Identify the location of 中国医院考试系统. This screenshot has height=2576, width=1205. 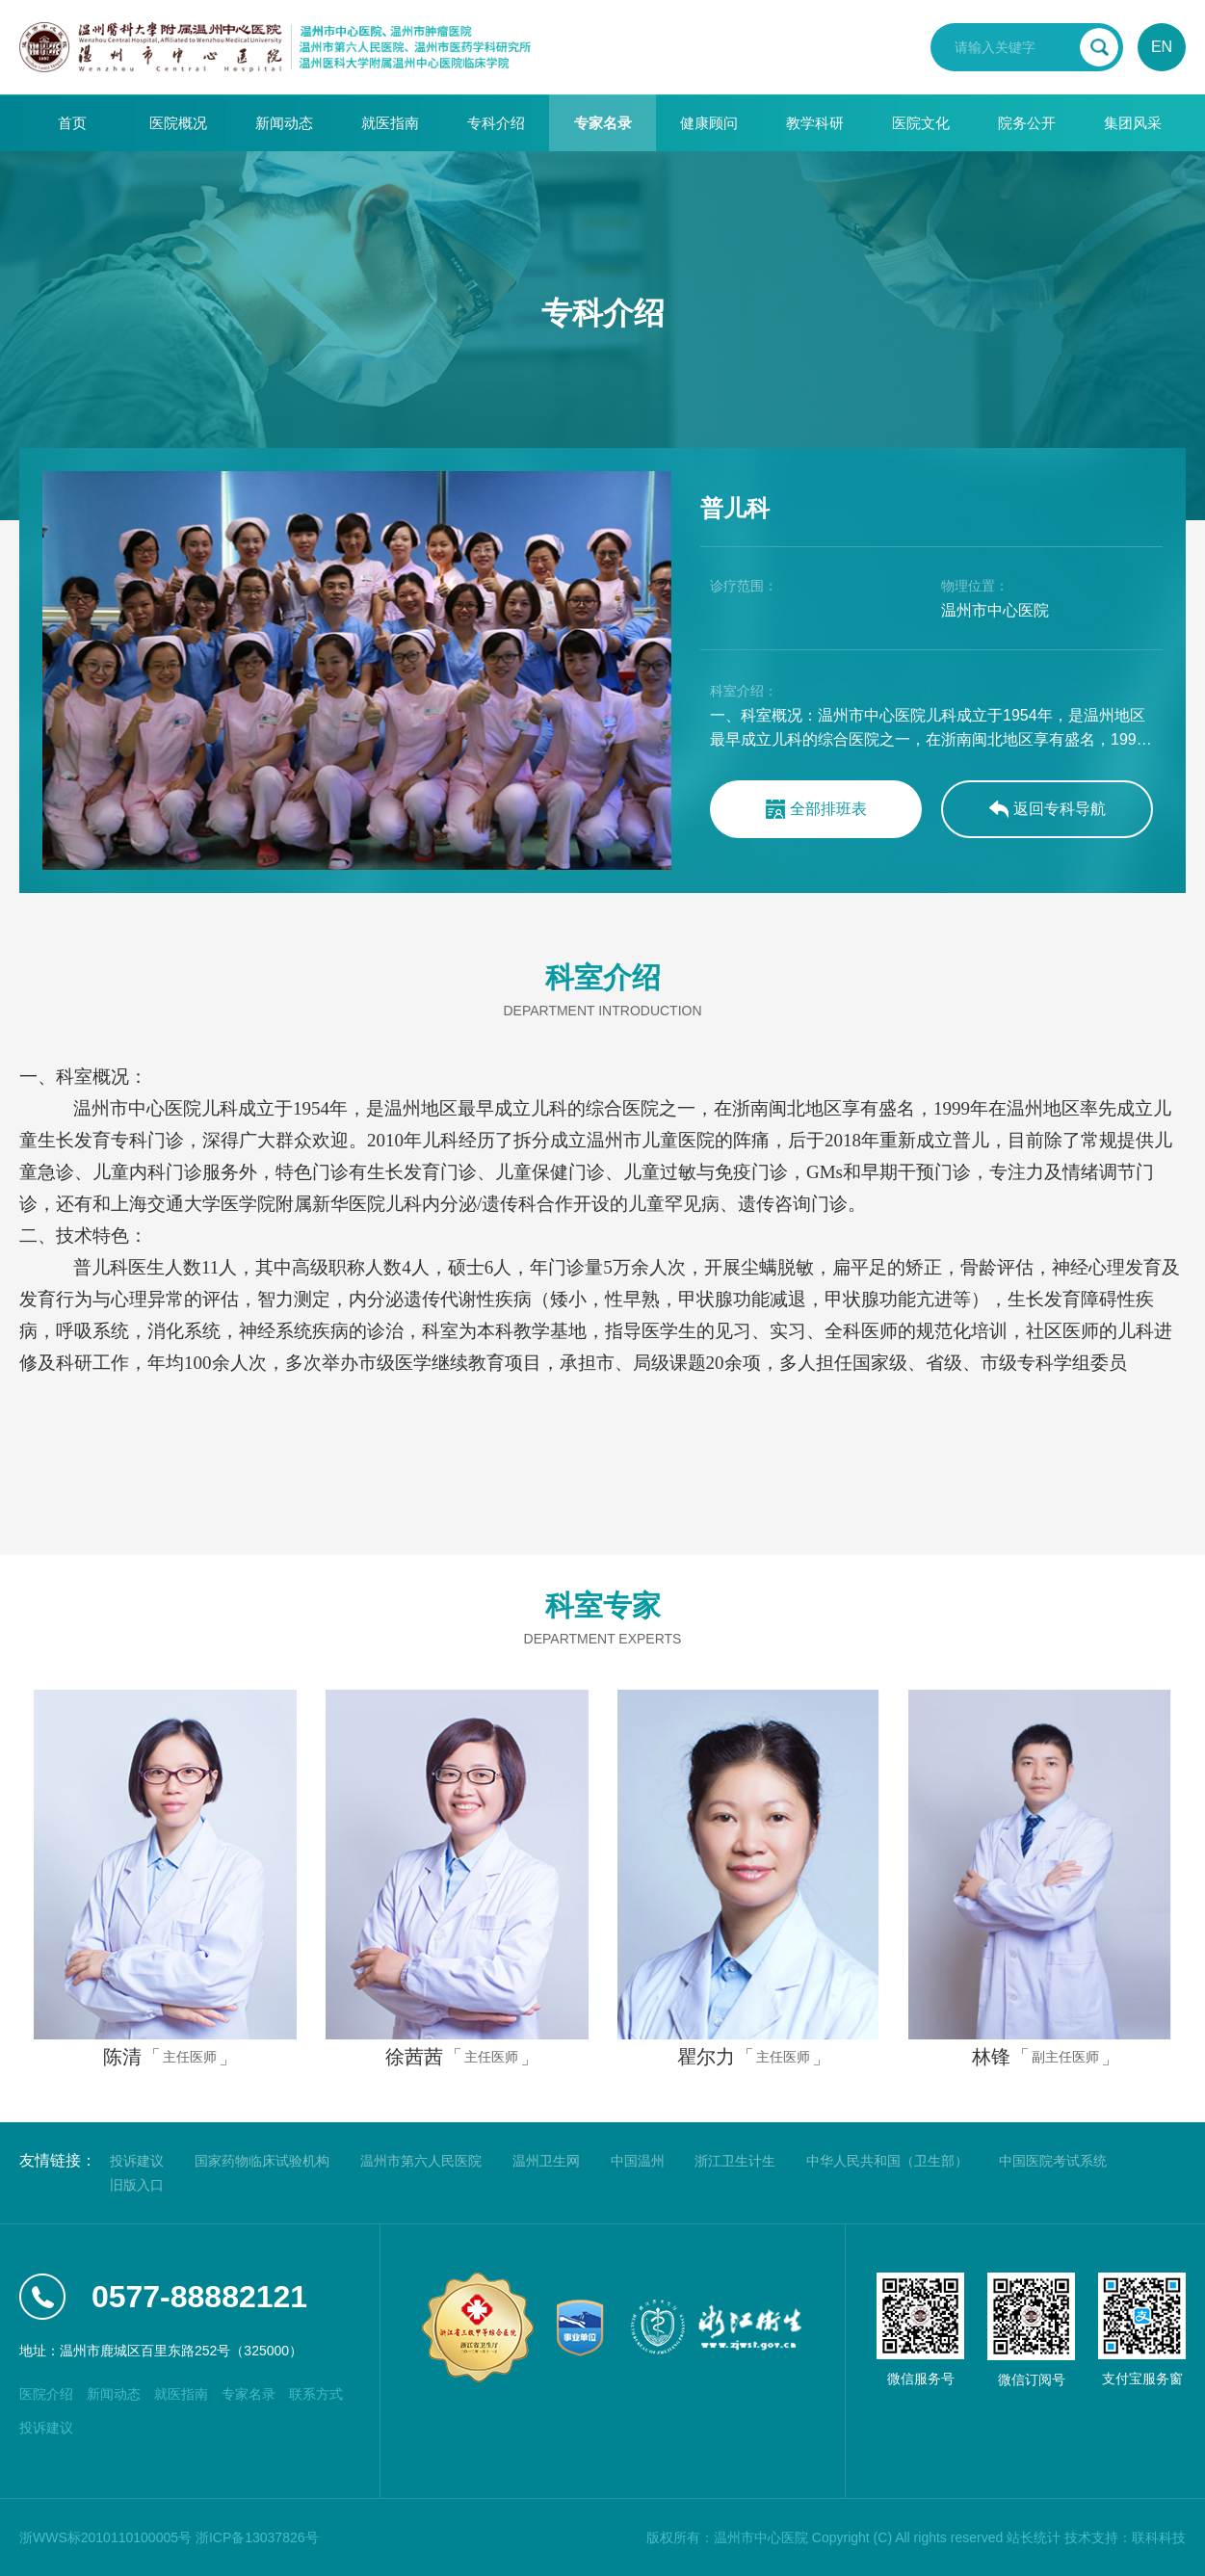
(1053, 2161).